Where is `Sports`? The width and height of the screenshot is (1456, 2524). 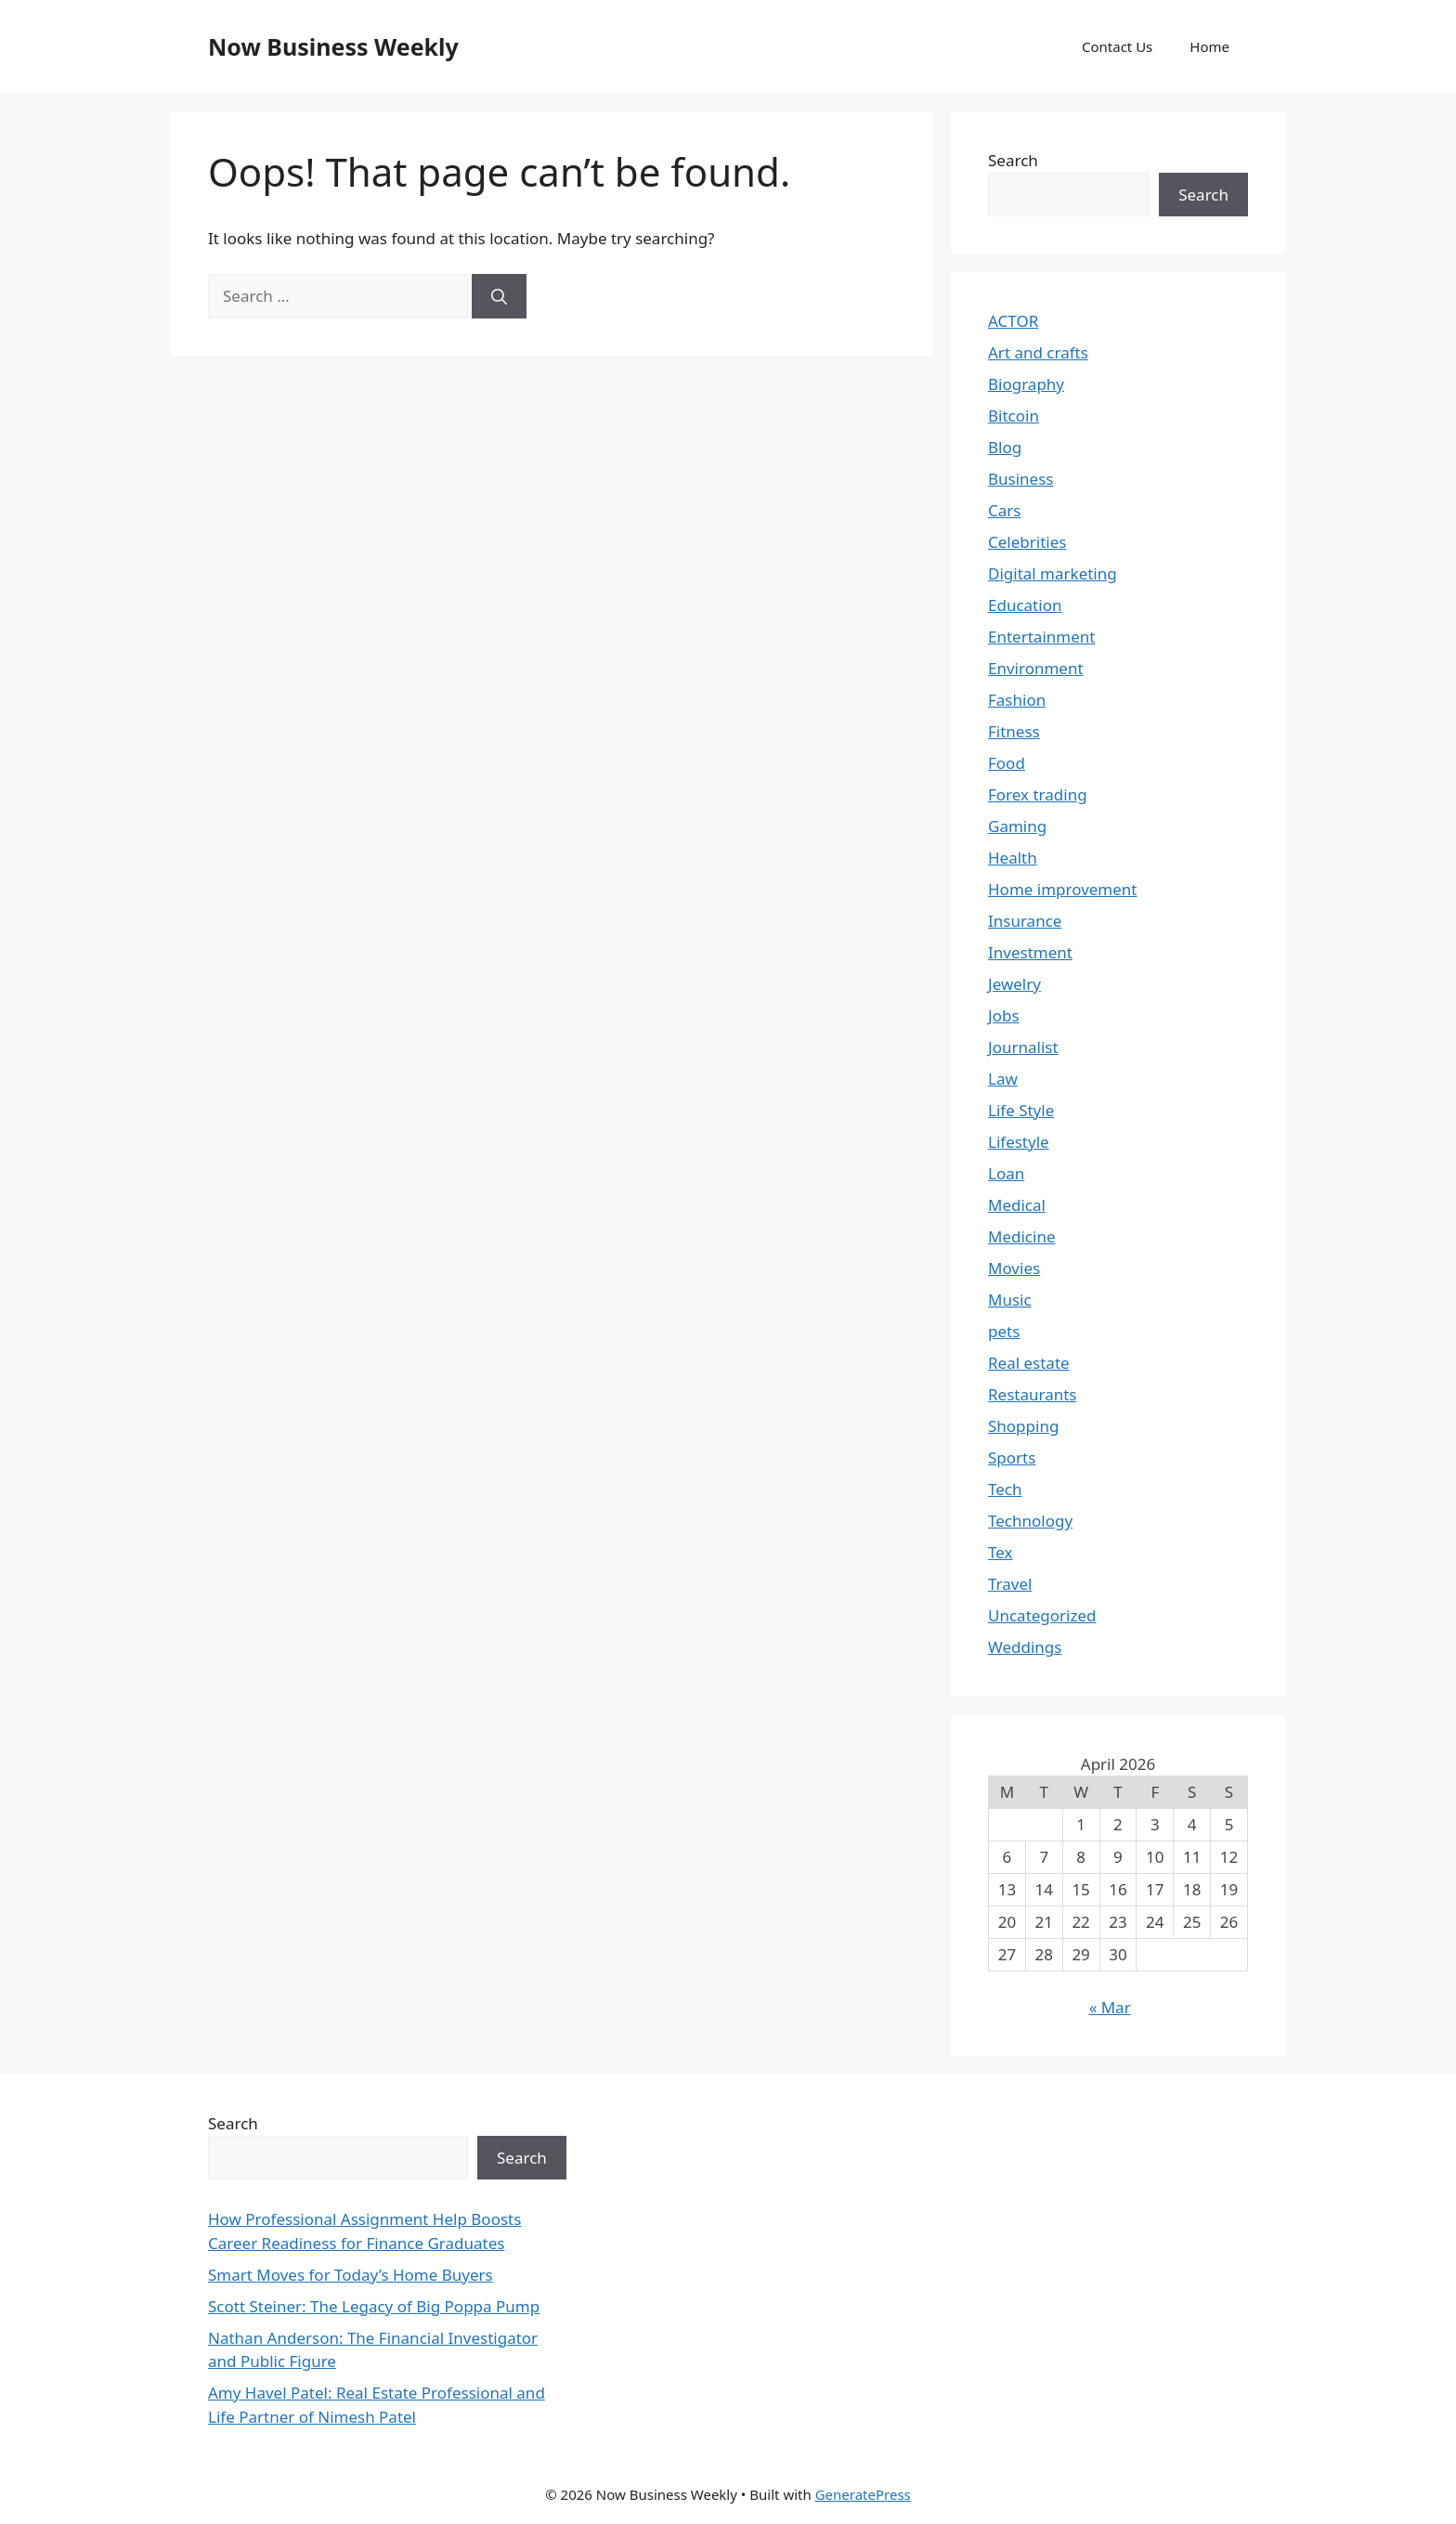
Sports is located at coordinates (1011, 1457).